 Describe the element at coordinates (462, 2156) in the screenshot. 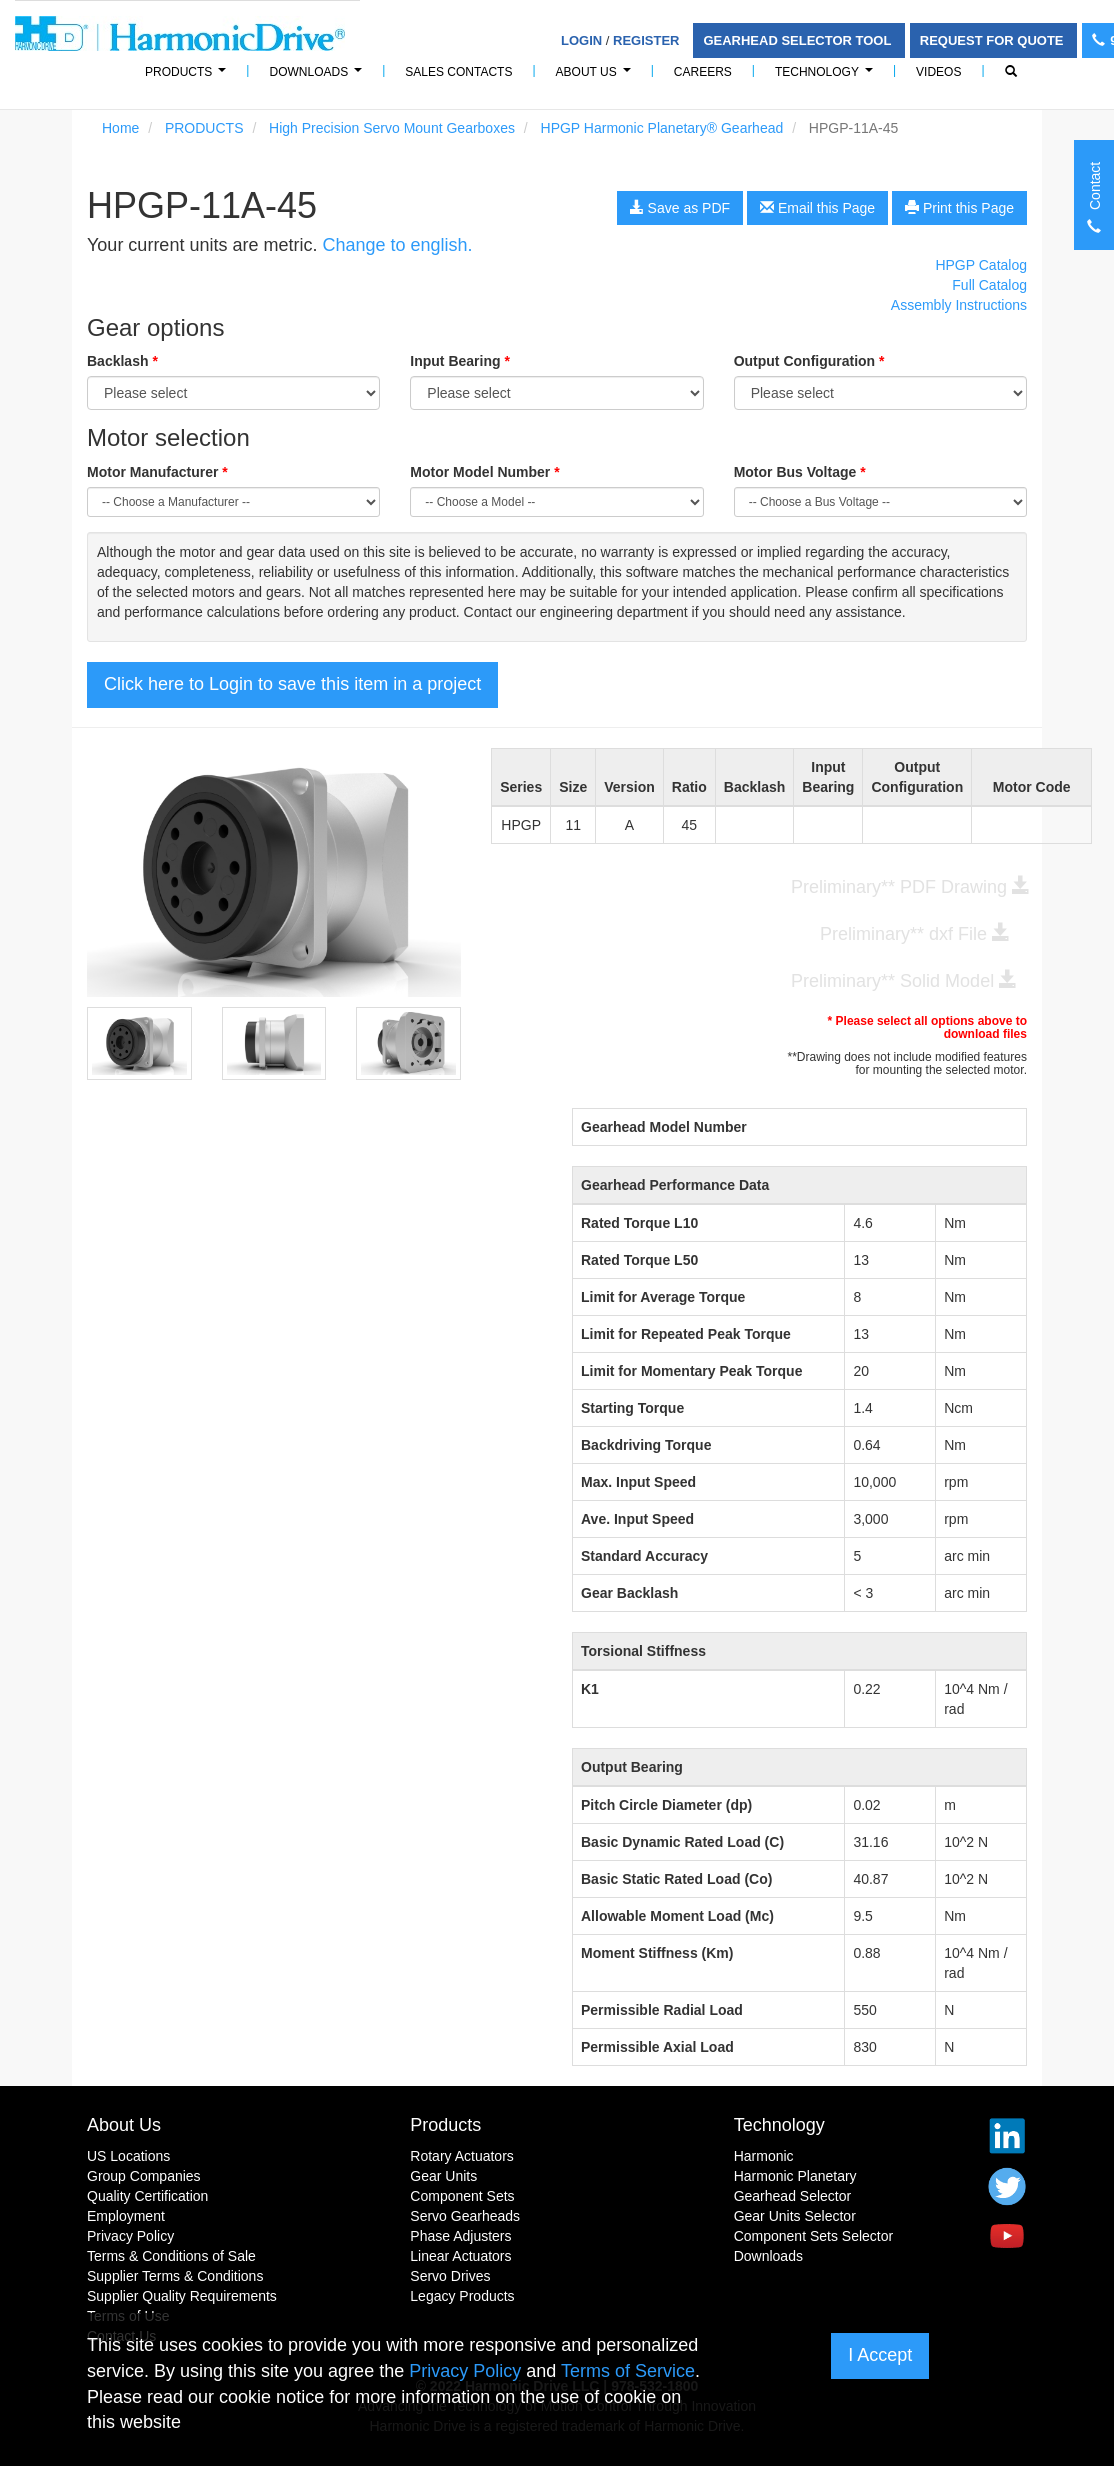

I see `Rotary Actuators` at that location.